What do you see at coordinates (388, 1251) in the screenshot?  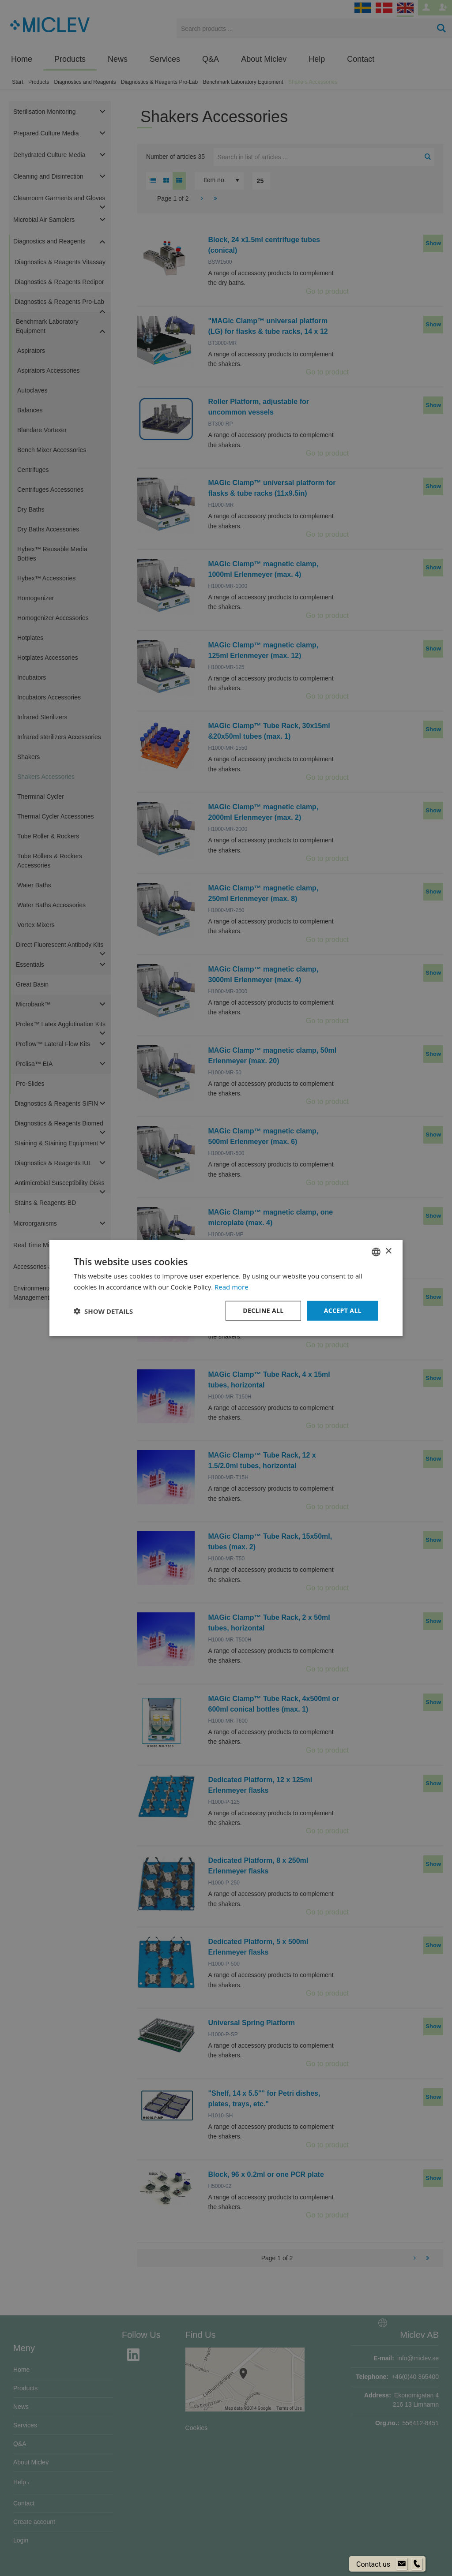 I see `× [button]` at bounding box center [388, 1251].